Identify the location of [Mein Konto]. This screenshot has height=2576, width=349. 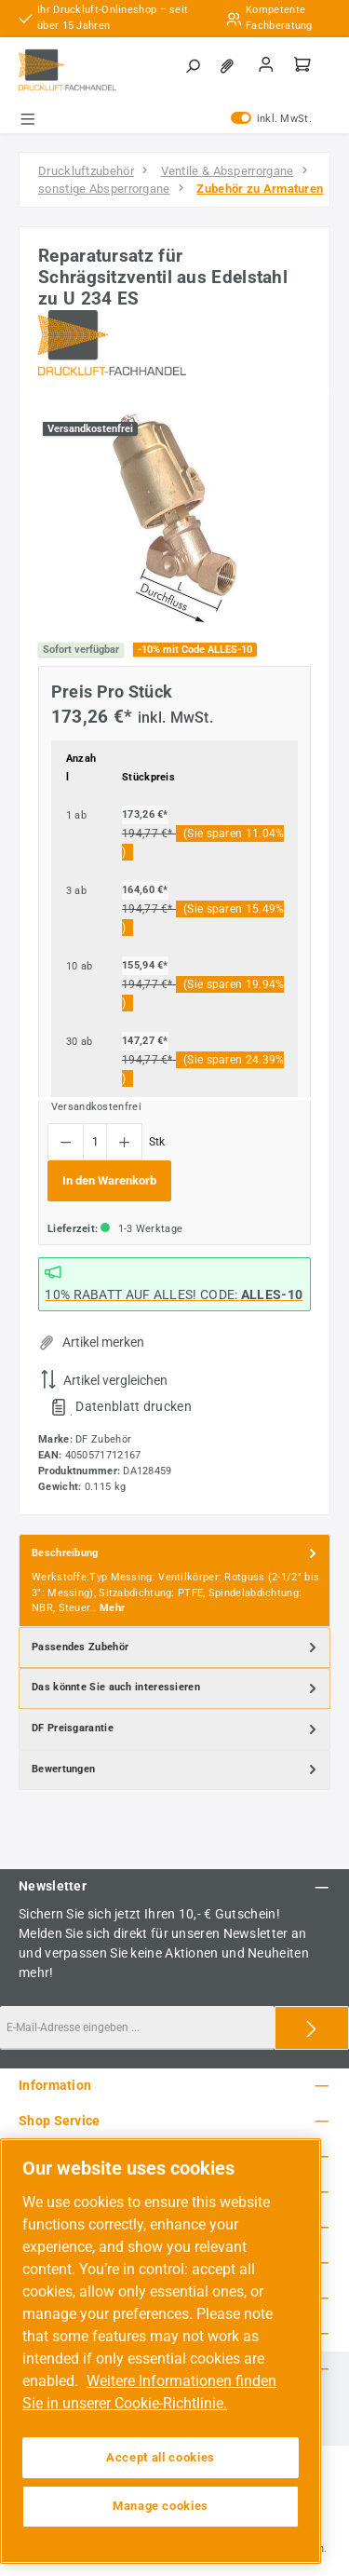
(266, 66).